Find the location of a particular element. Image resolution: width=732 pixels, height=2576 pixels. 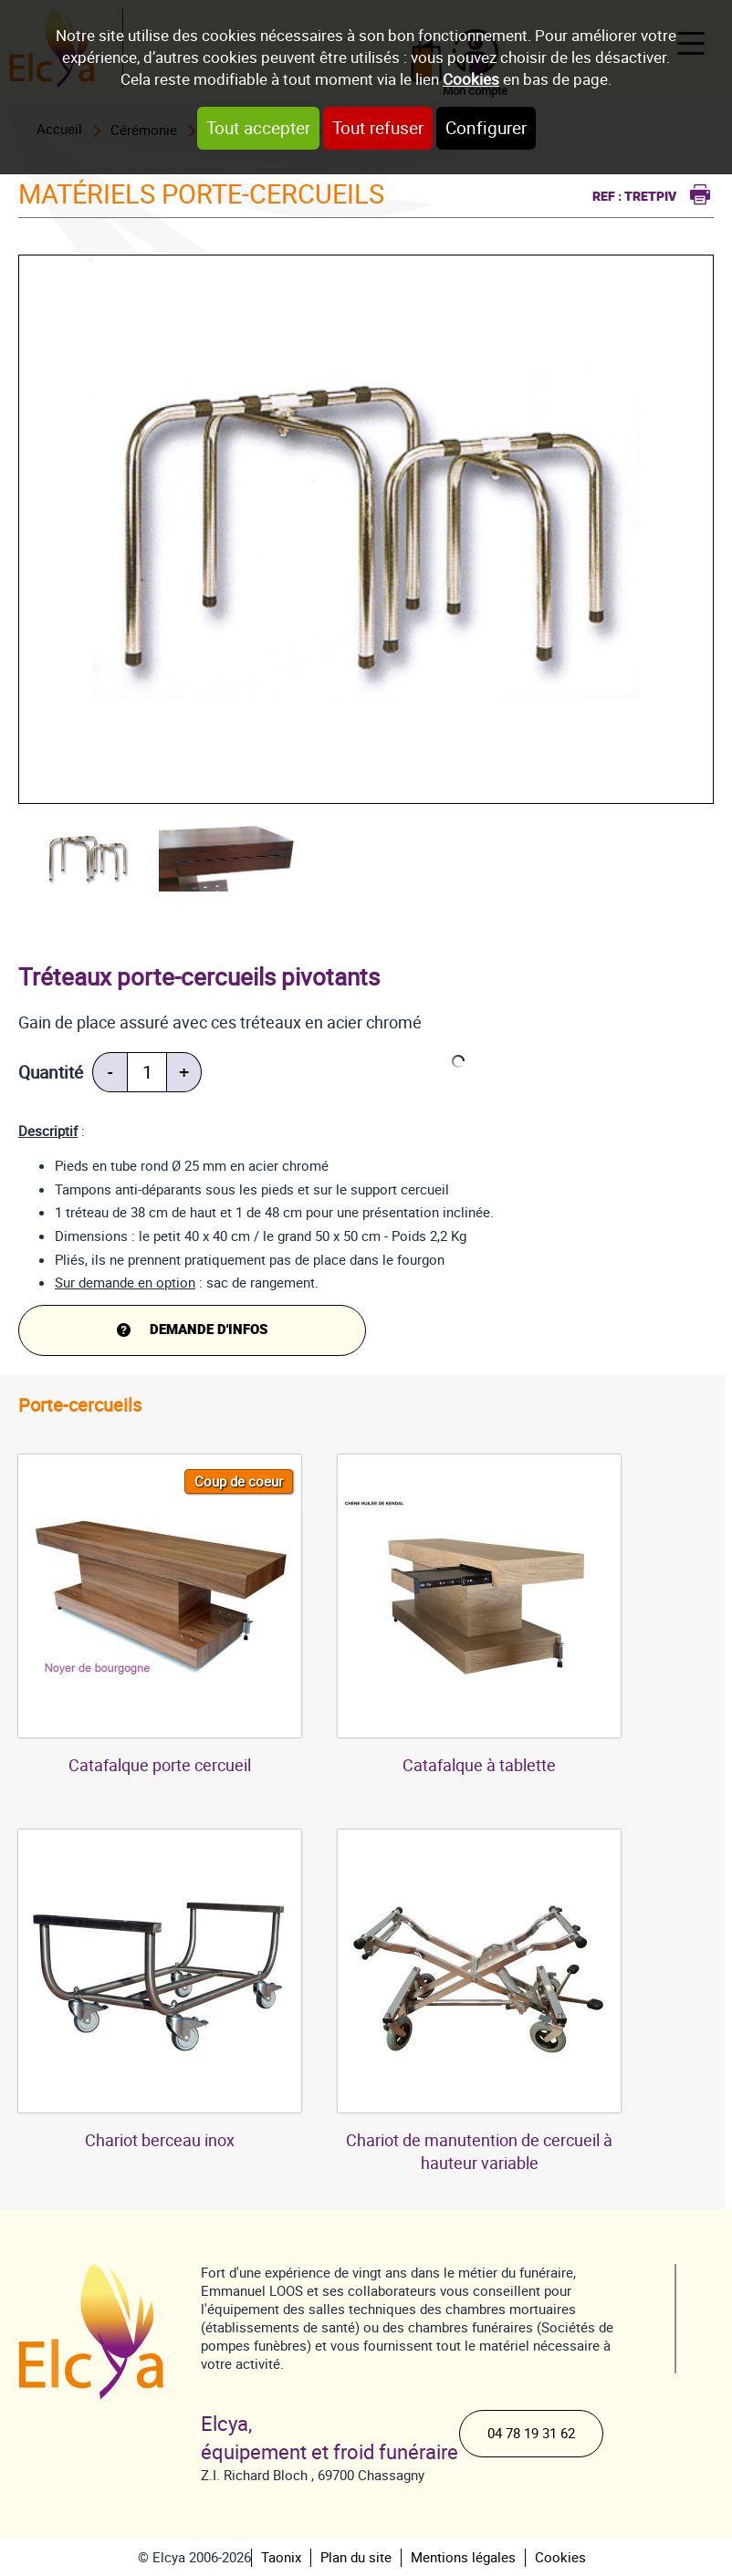

DEMANDE d'infos is located at coordinates (208, 1329).